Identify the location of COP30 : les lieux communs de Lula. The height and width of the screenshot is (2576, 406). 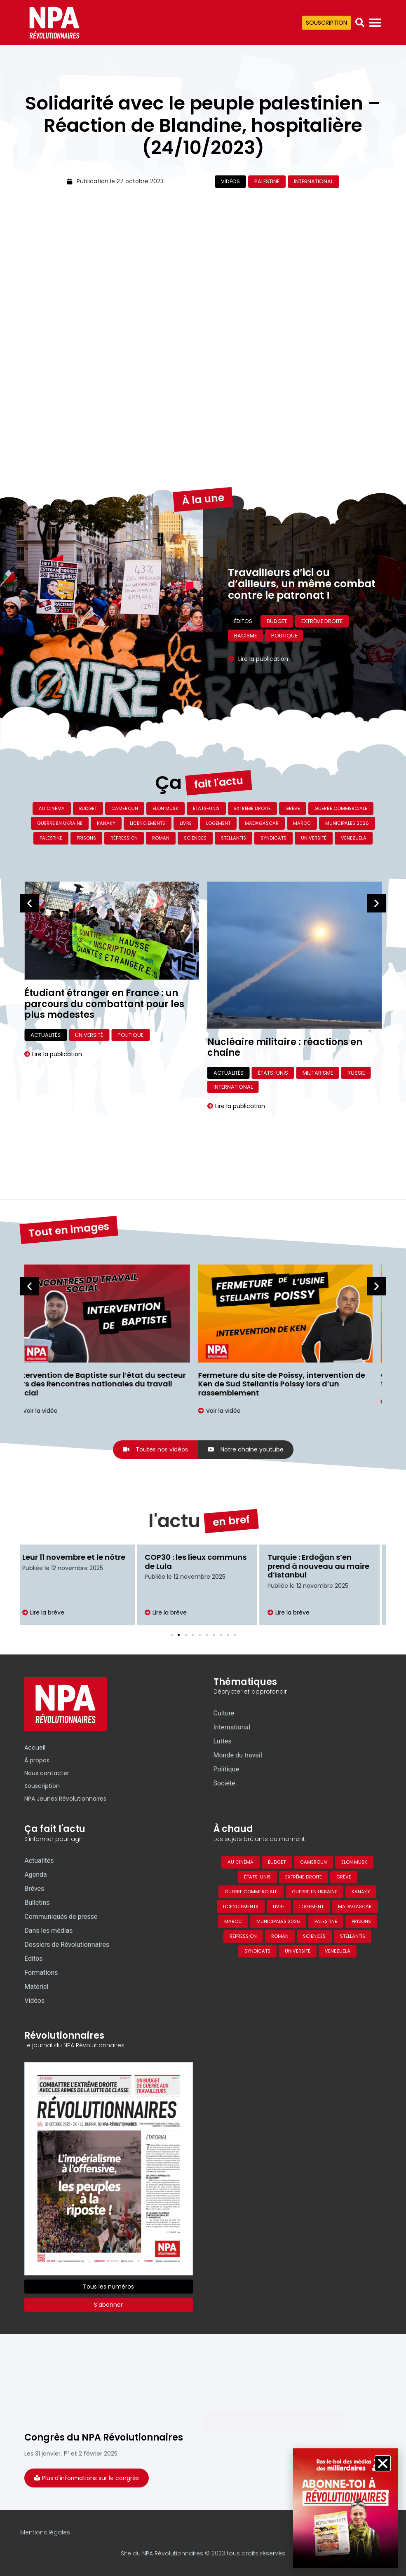
(202, 1561).